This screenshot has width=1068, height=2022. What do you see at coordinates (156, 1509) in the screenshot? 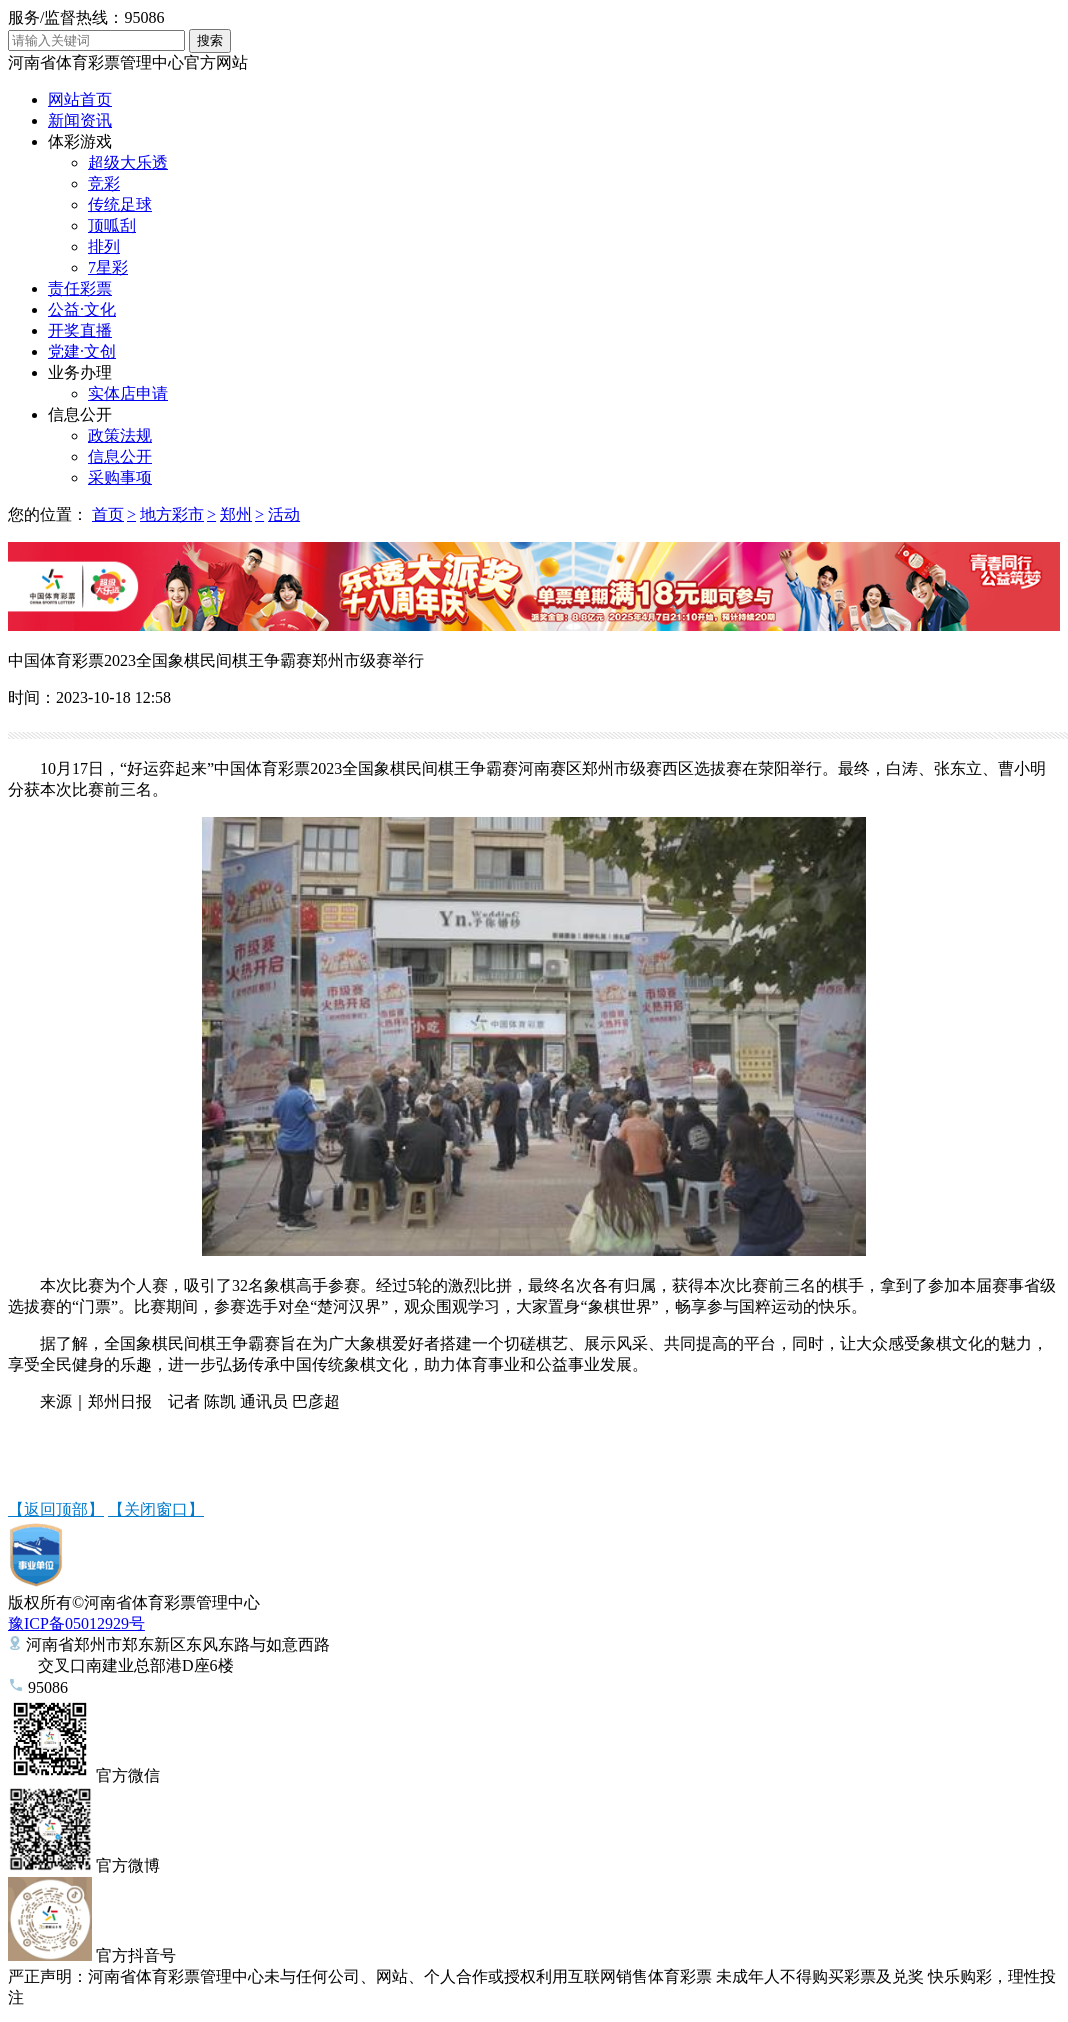
I see `【关闭窗口】` at bounding box center [156, 1509].